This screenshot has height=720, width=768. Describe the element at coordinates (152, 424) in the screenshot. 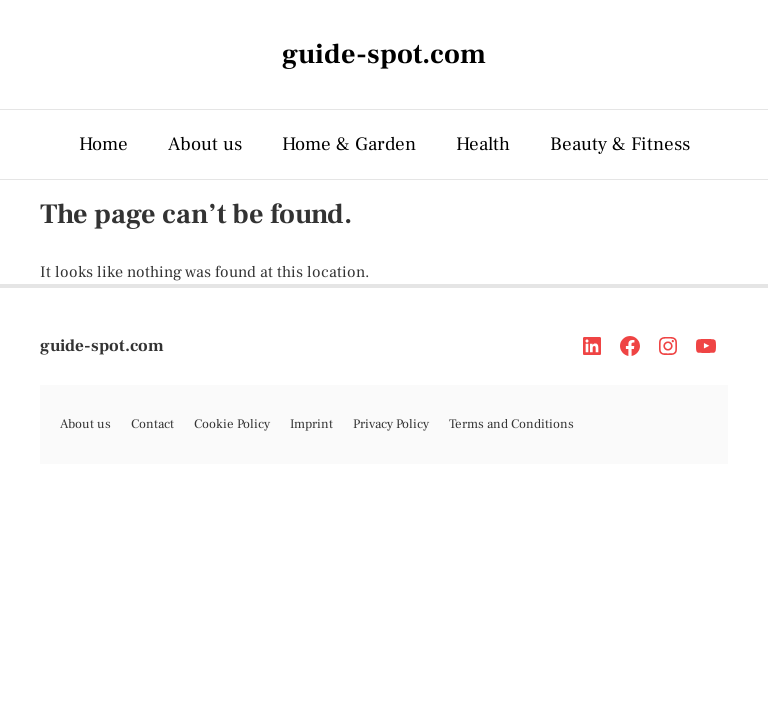

I see `Contact` at that location.